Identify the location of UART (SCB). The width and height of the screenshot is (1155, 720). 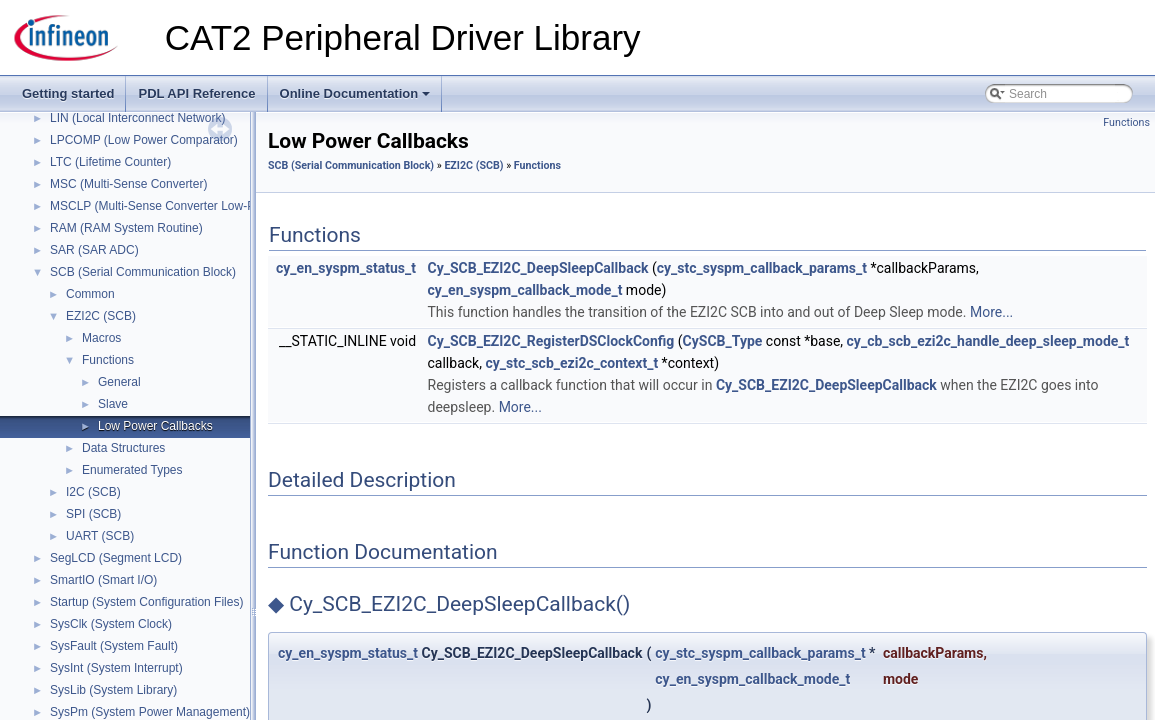
(100, 536).